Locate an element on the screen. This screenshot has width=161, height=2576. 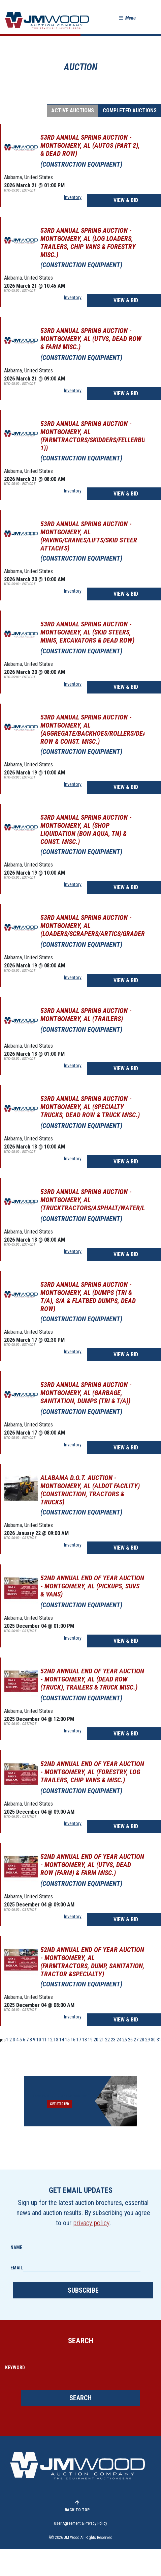
Email is located at coordinates (16, 2267).